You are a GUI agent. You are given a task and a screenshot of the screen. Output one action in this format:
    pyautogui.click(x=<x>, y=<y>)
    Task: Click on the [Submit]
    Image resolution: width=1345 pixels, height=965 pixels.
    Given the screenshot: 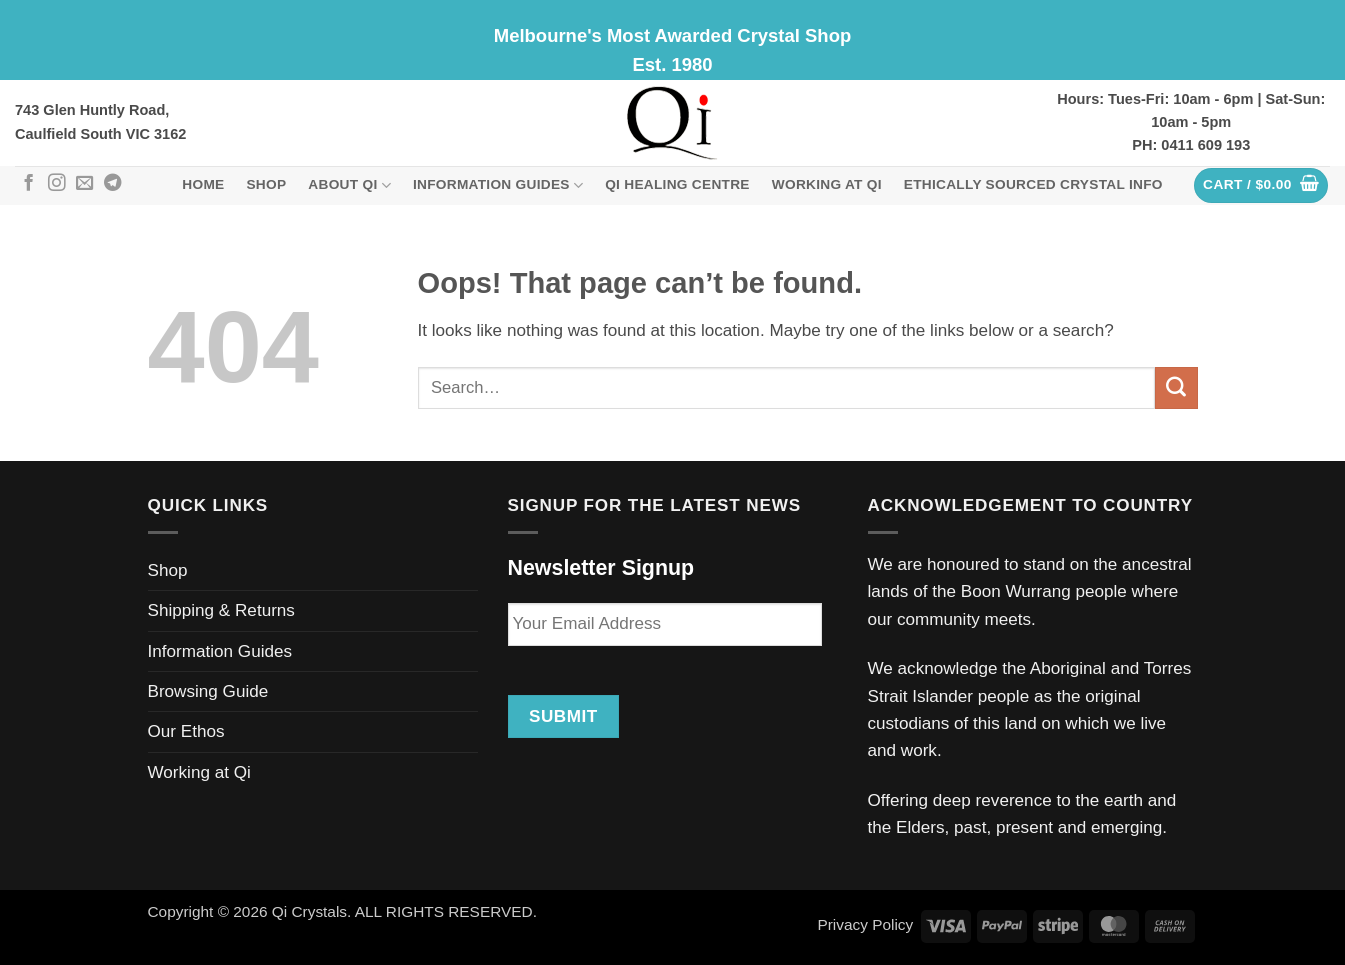 What is the action you would take?
    pyautogui.click(x=1176, y=388)
    